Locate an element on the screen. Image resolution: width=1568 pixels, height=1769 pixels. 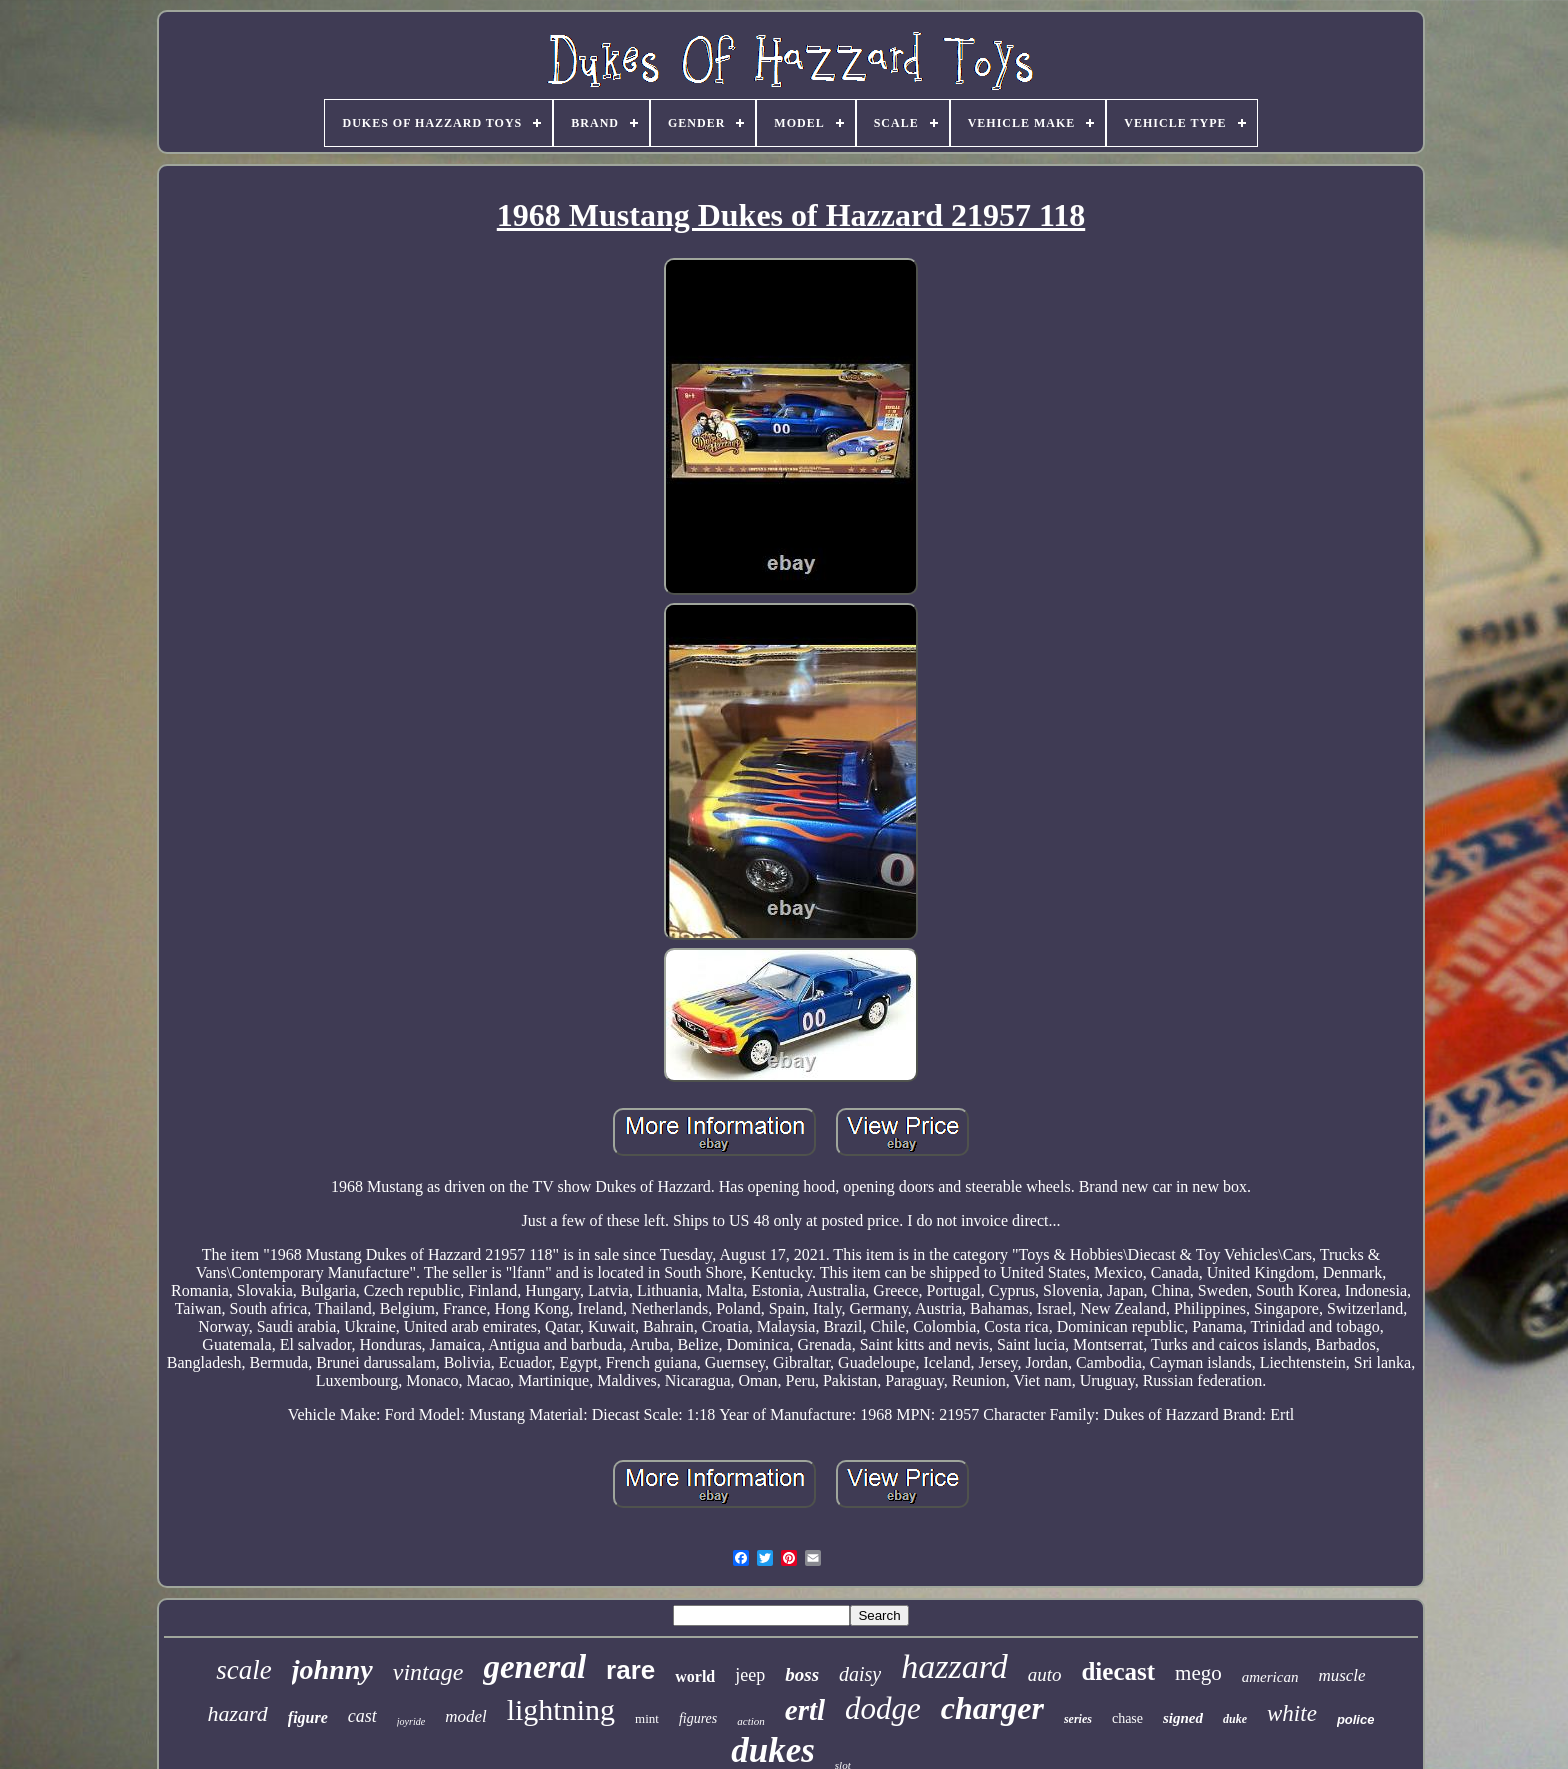
signed is located at coordinates (1183, 1718).